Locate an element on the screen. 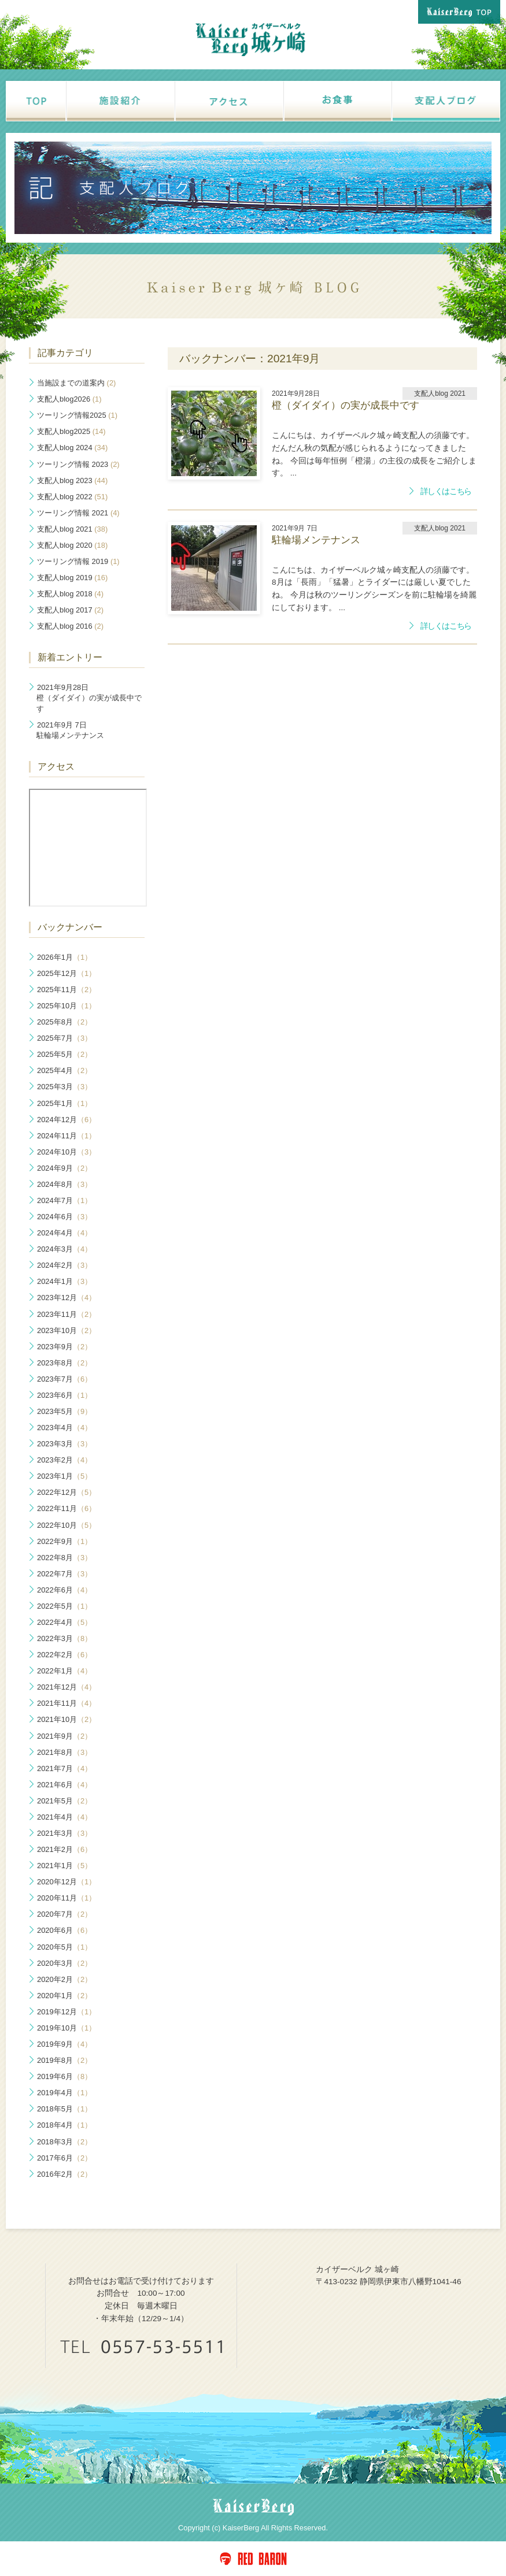  2021年10月 is located at coordinates (66, 1719).